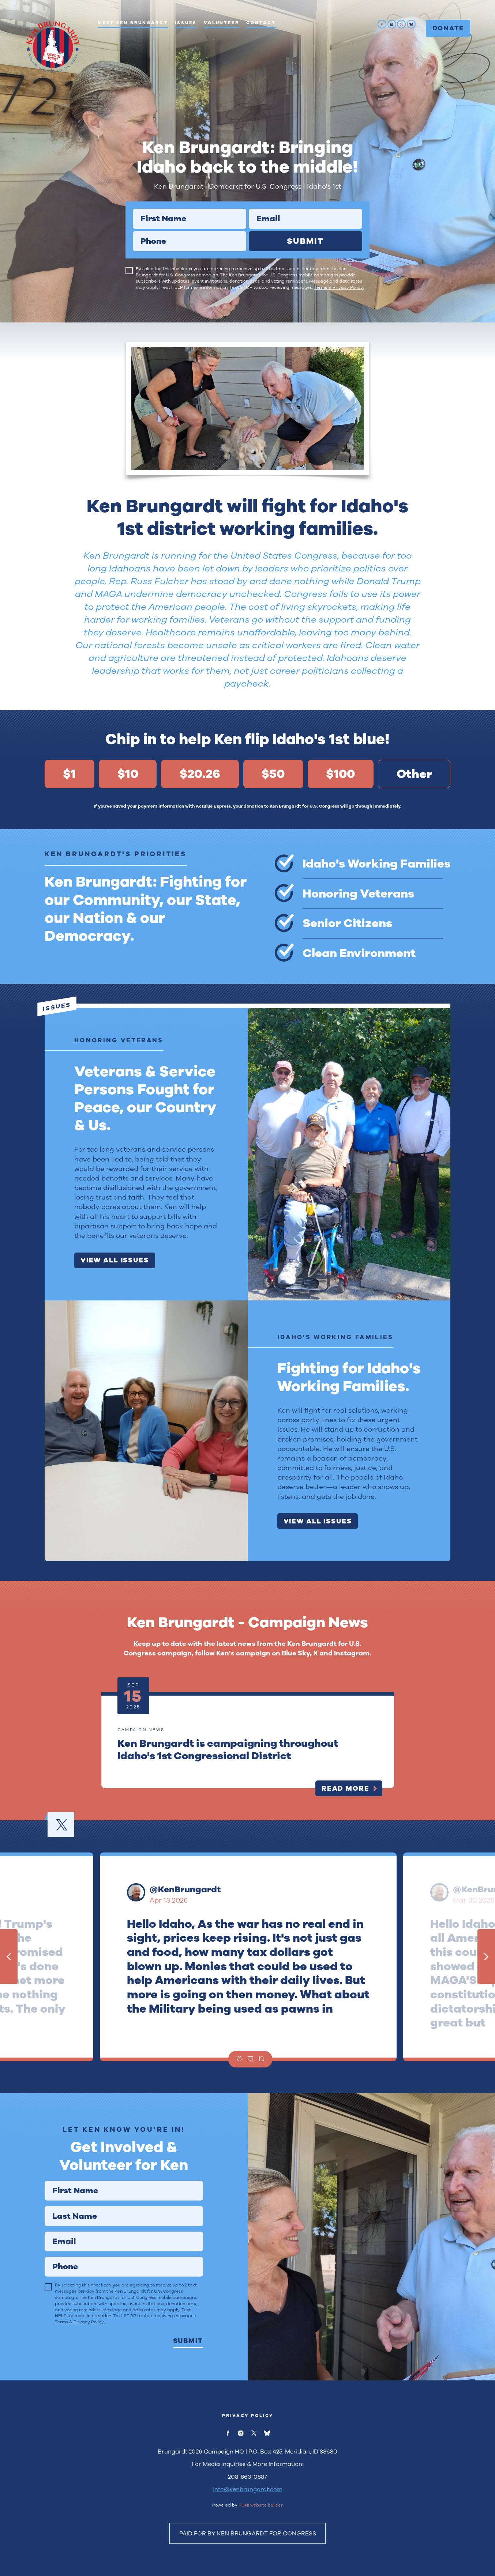 The height and width of the screenshot is (2576, 495). What do you see at coordinates (9, 1956) in the screenshot?
I see `[Previous tweet]` at bounding box center [9, 1956].